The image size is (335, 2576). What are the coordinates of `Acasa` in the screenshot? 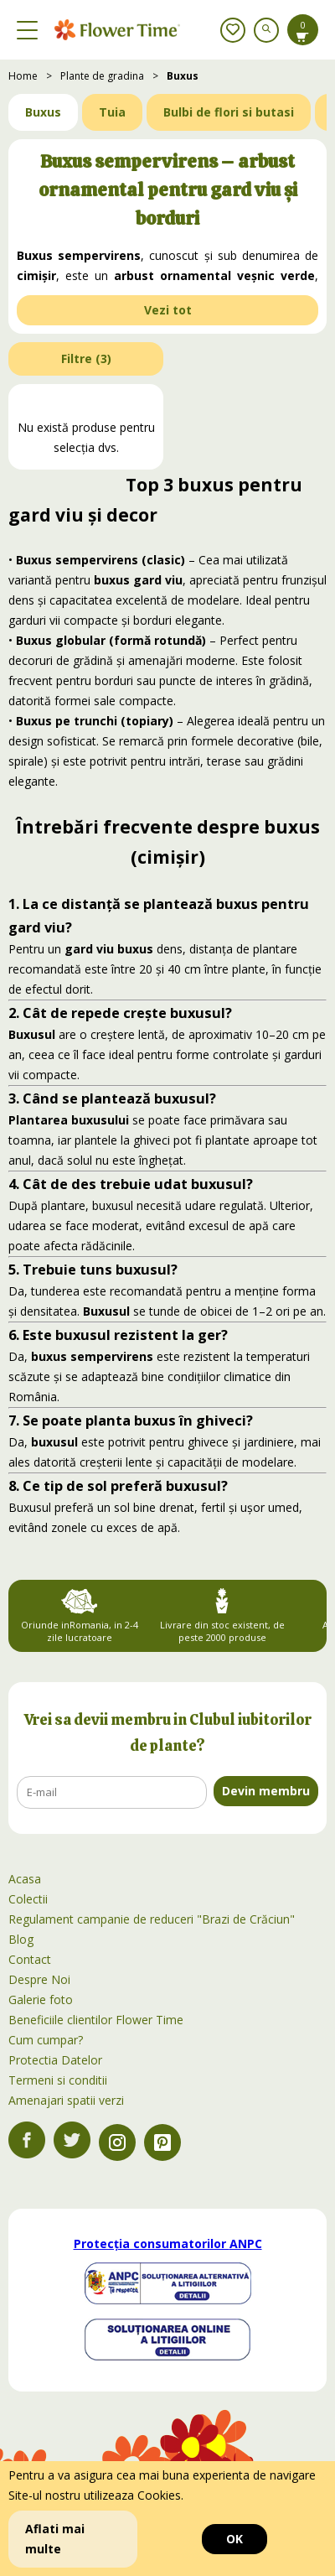 It's located at (24, 1879).